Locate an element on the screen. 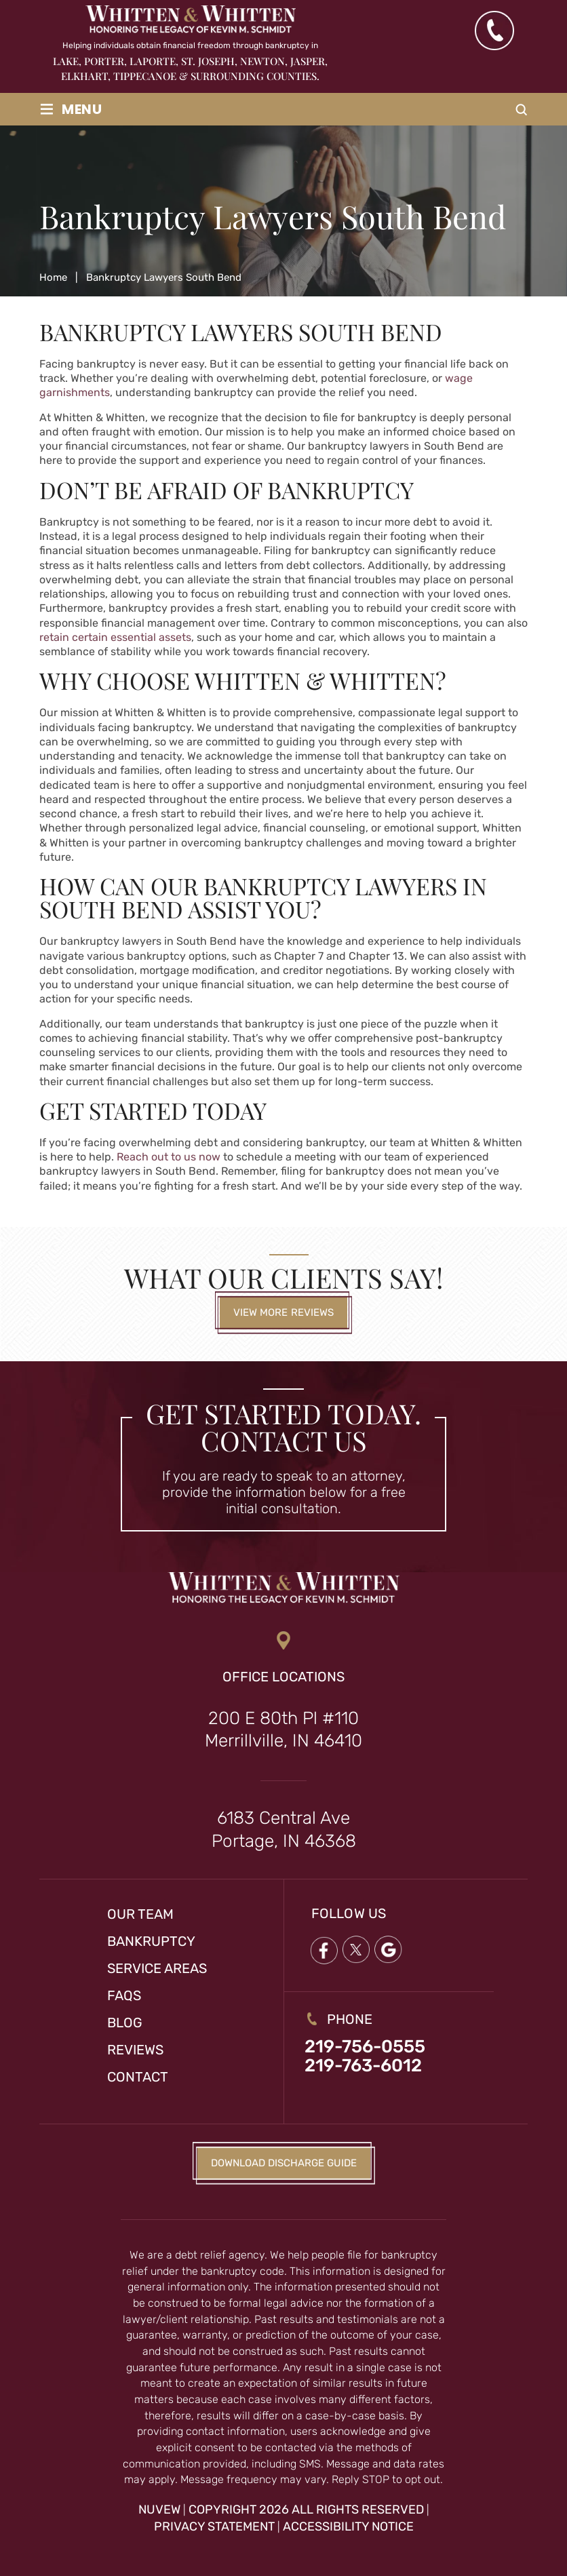  FAQs is located at coordinates (124, 1995).